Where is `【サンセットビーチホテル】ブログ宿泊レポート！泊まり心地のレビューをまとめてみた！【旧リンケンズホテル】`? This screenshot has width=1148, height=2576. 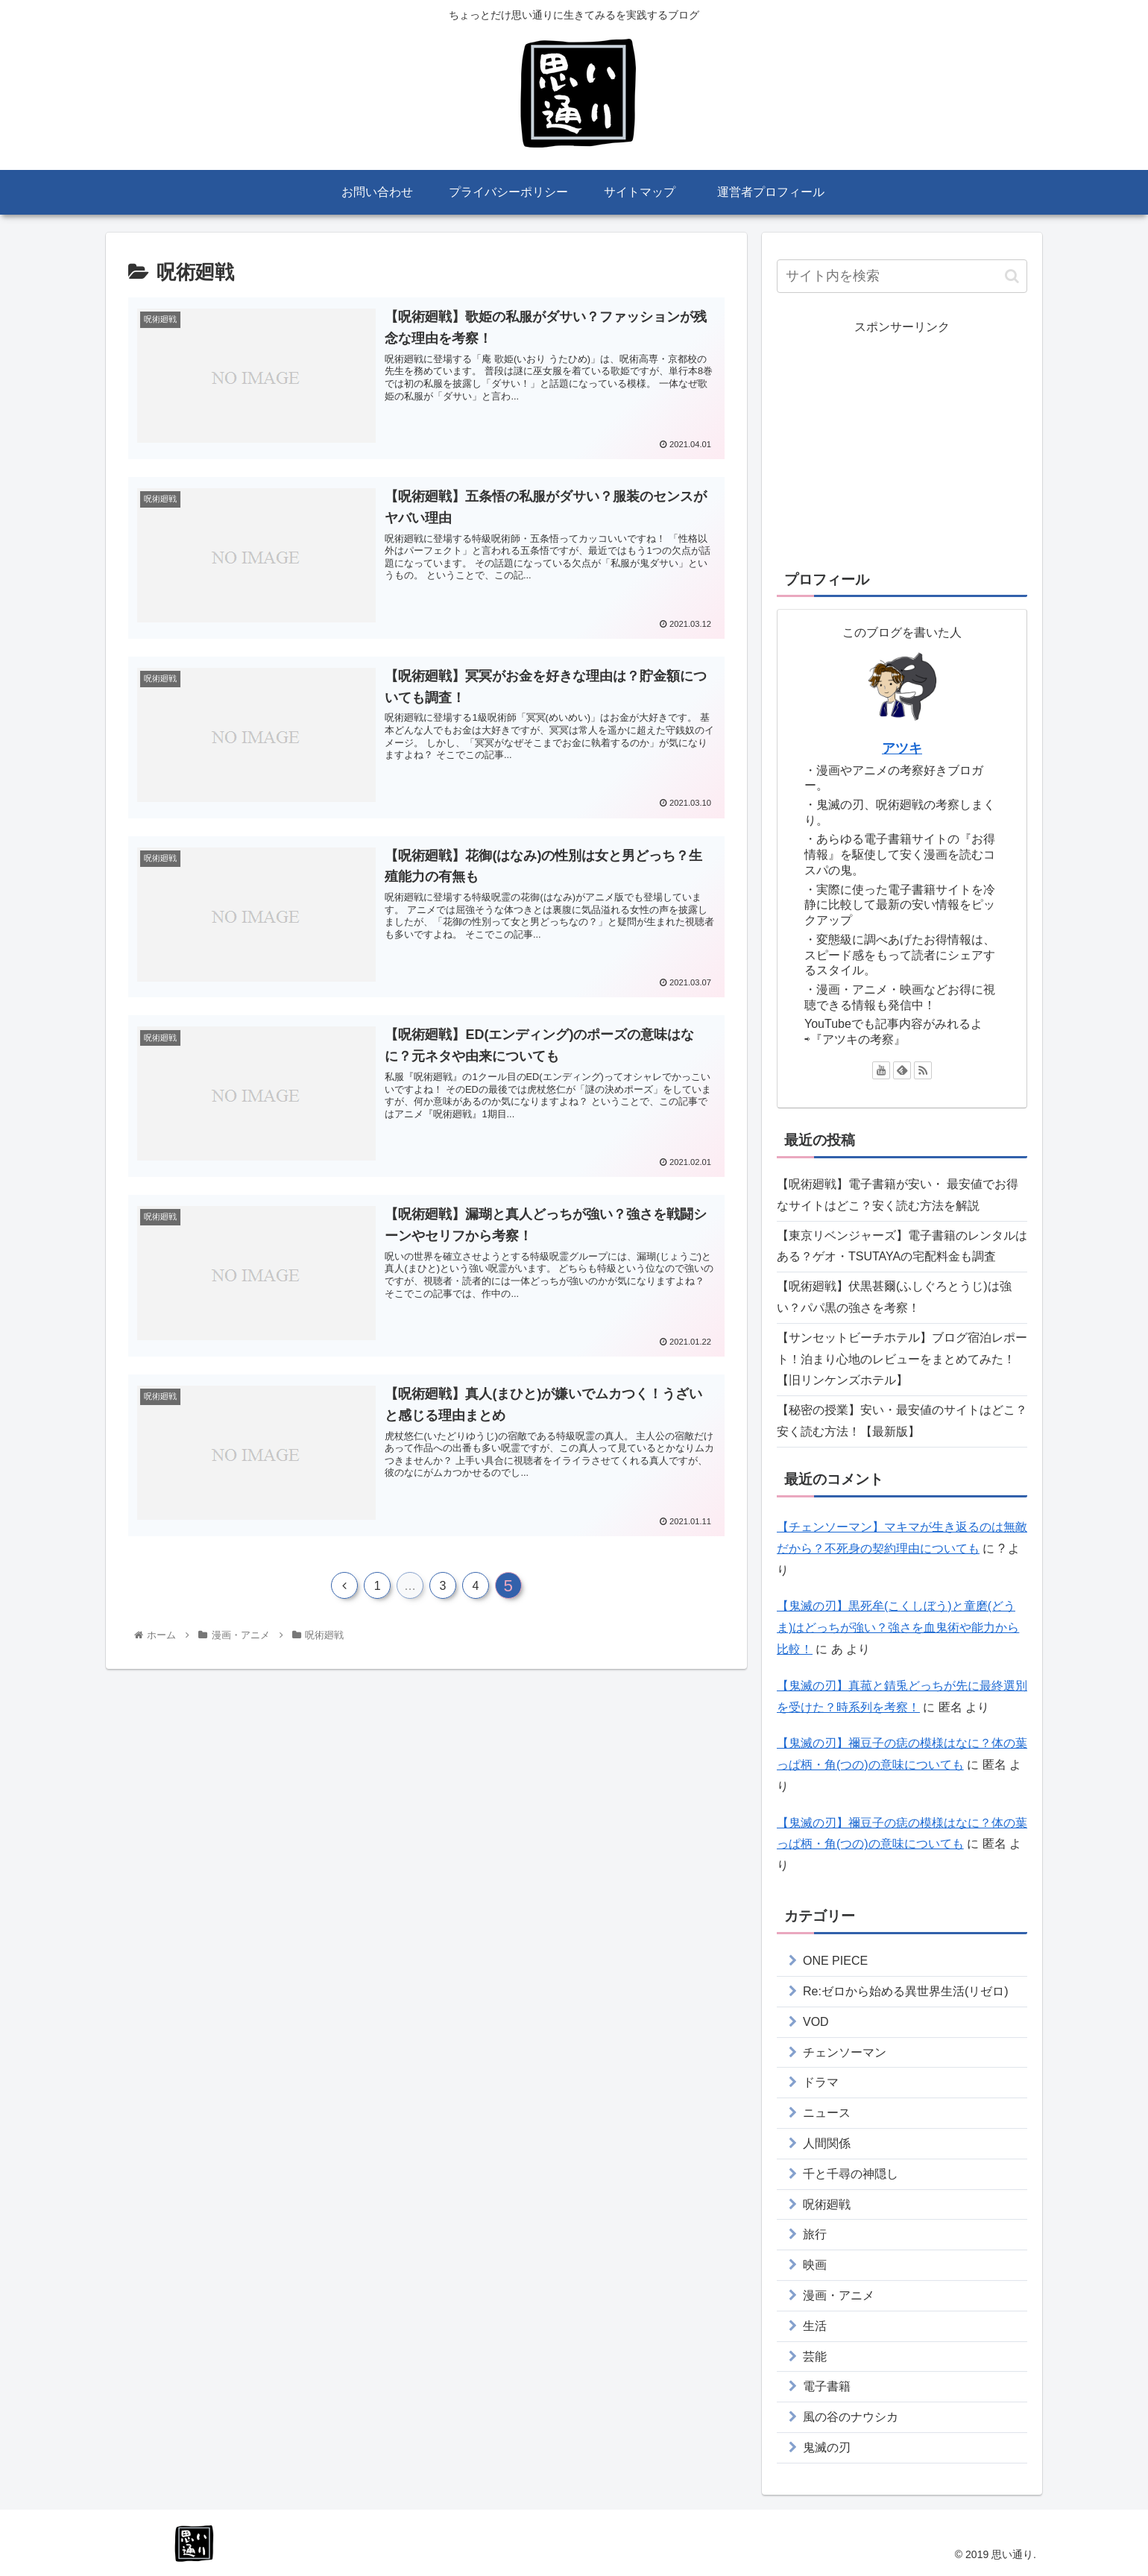 【サンセットビーチホテル】ブログ宿泊レポート！泊まり心地のレビューをまとめてみた！【旧リンケンズホテル】 is located at coordinates (902, 1359).